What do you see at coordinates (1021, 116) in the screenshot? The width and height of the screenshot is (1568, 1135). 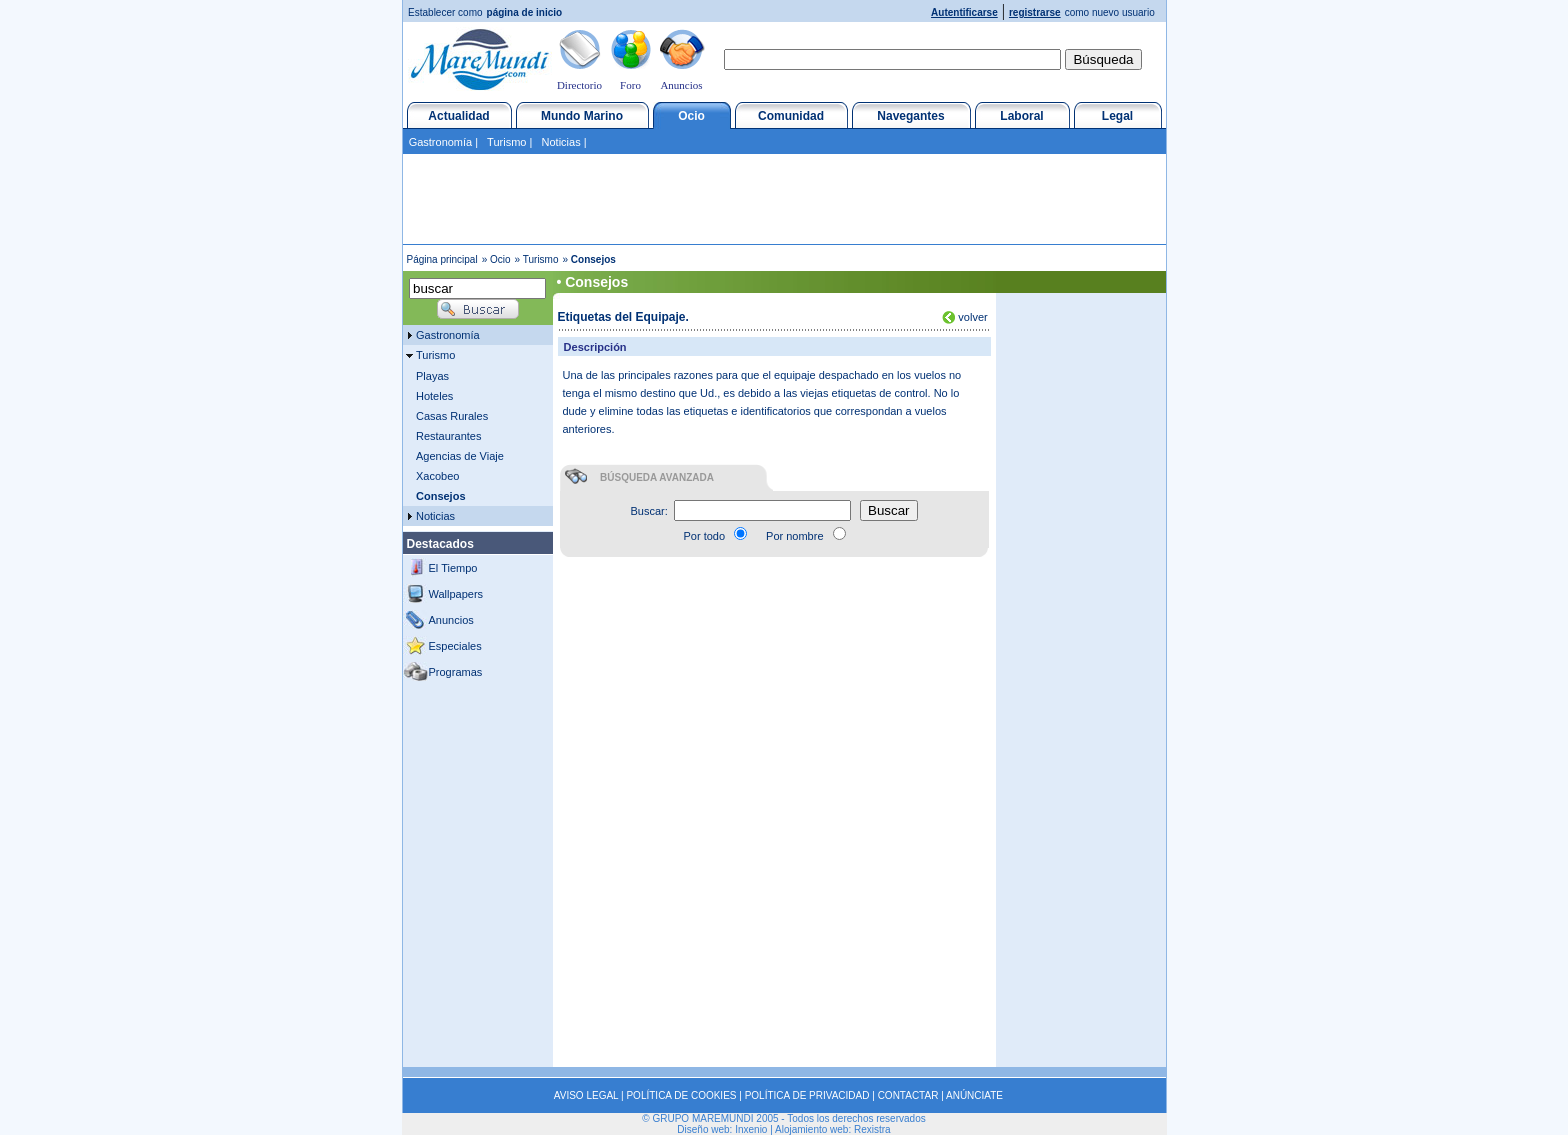 I see `Laboral` at bounding box center [1021, 116].